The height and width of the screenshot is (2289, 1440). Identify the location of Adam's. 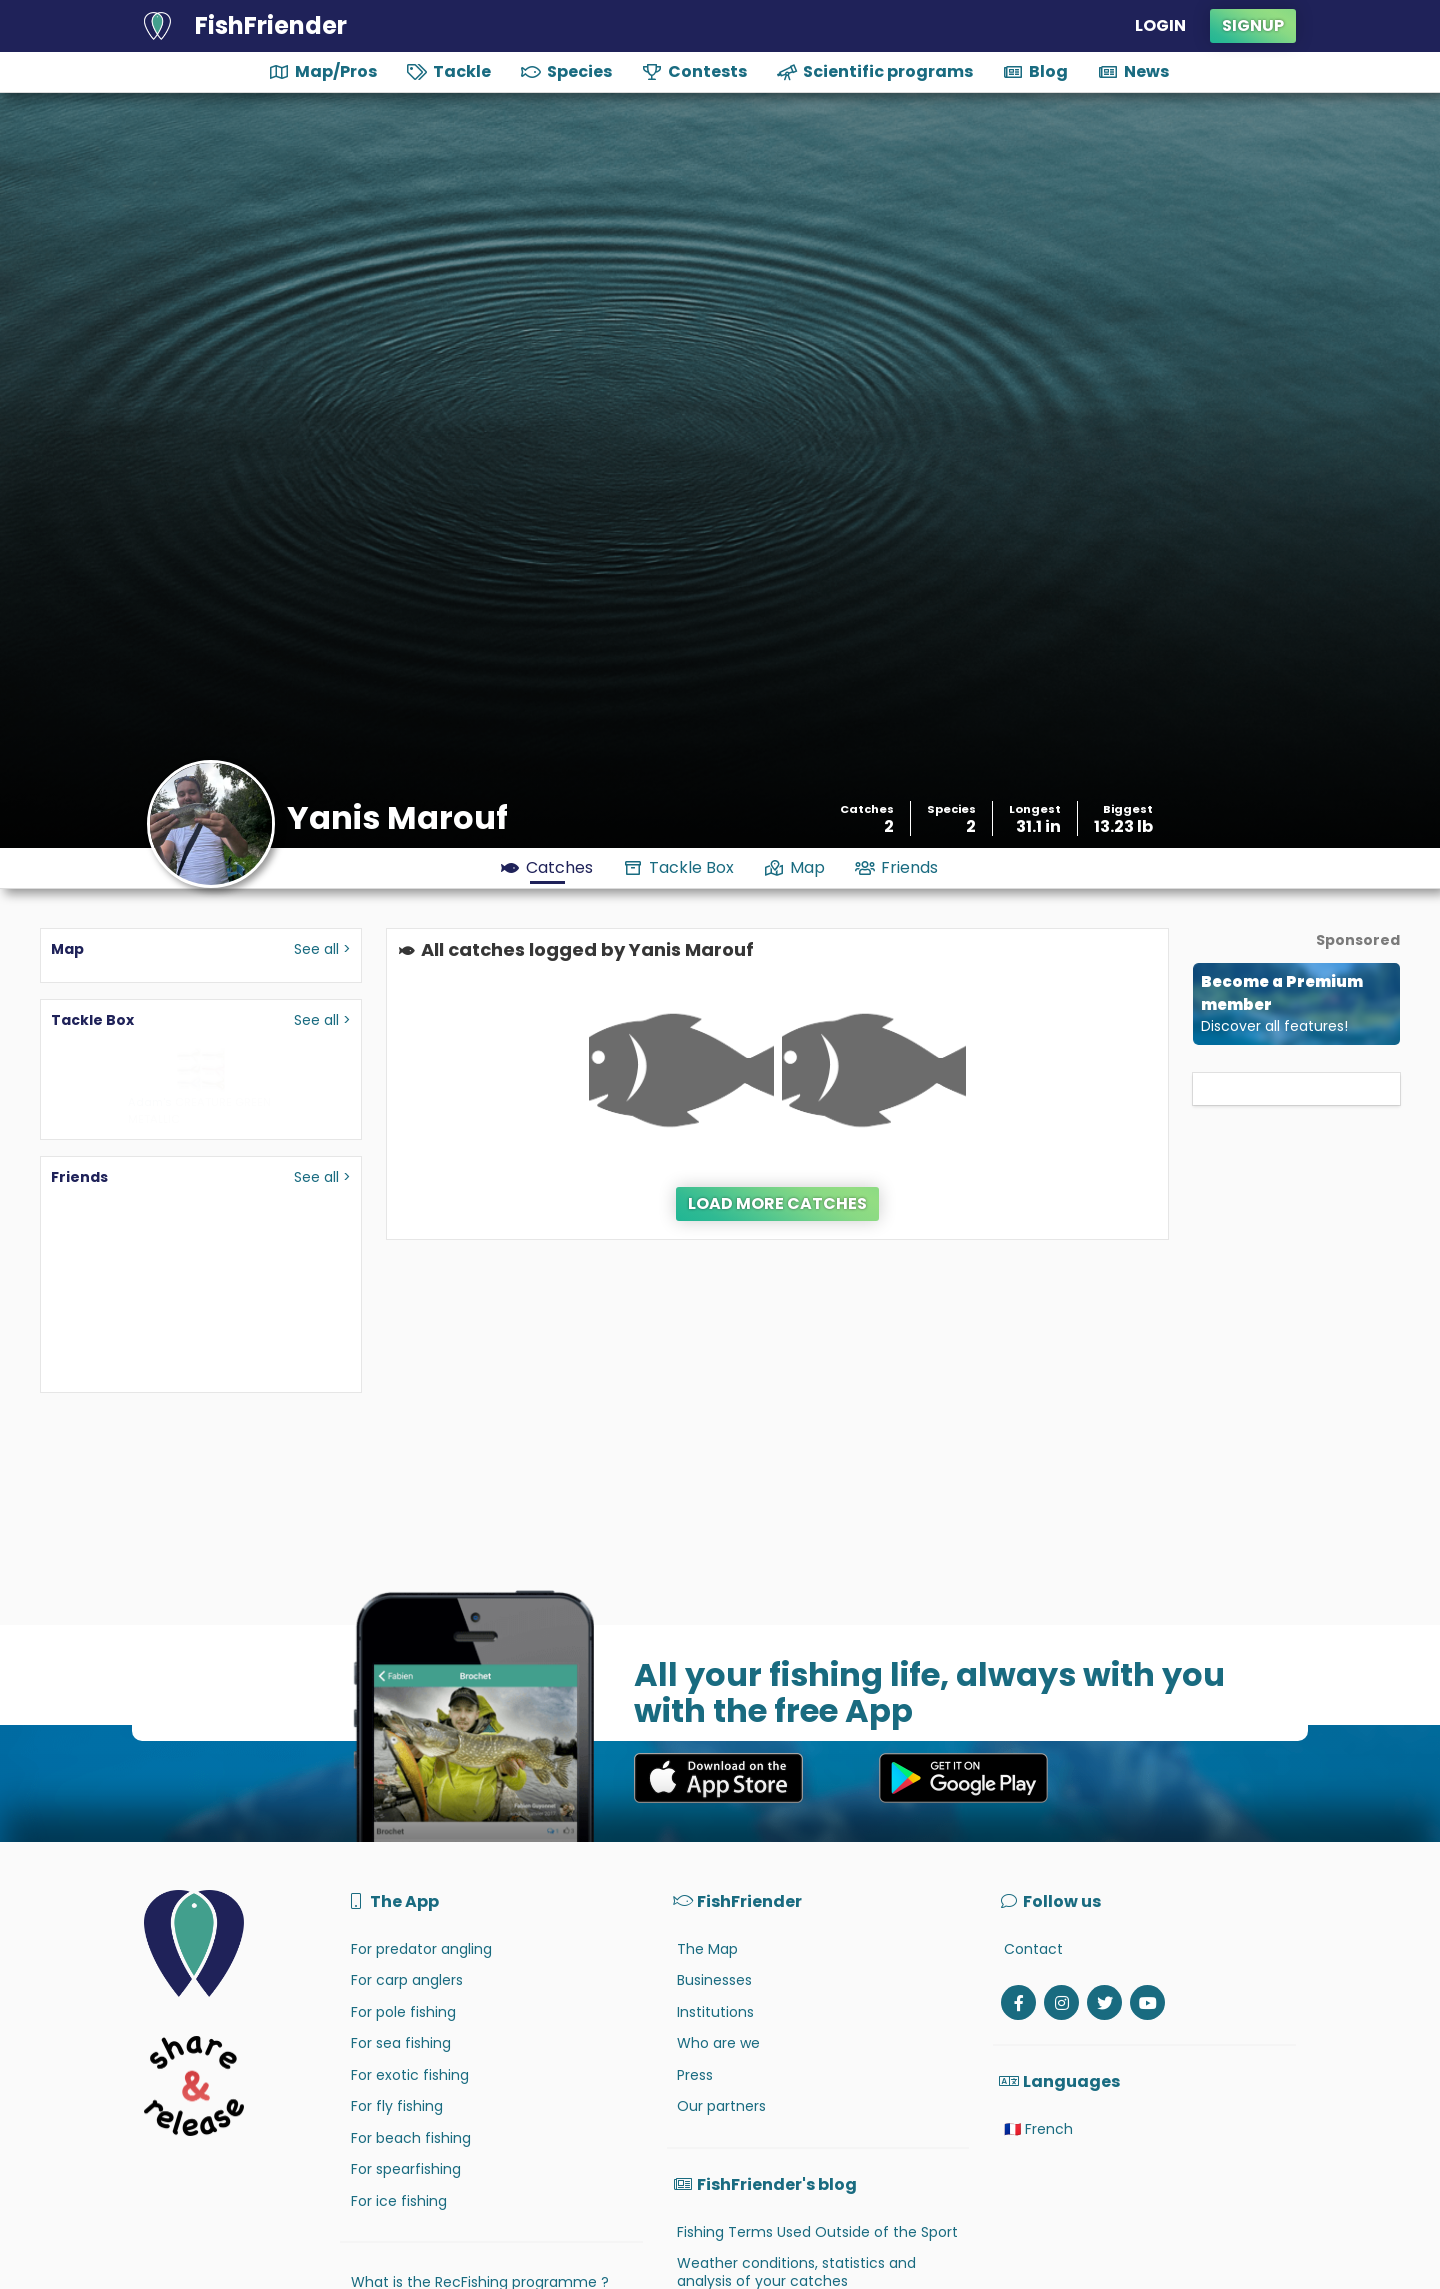
(150, 1102).